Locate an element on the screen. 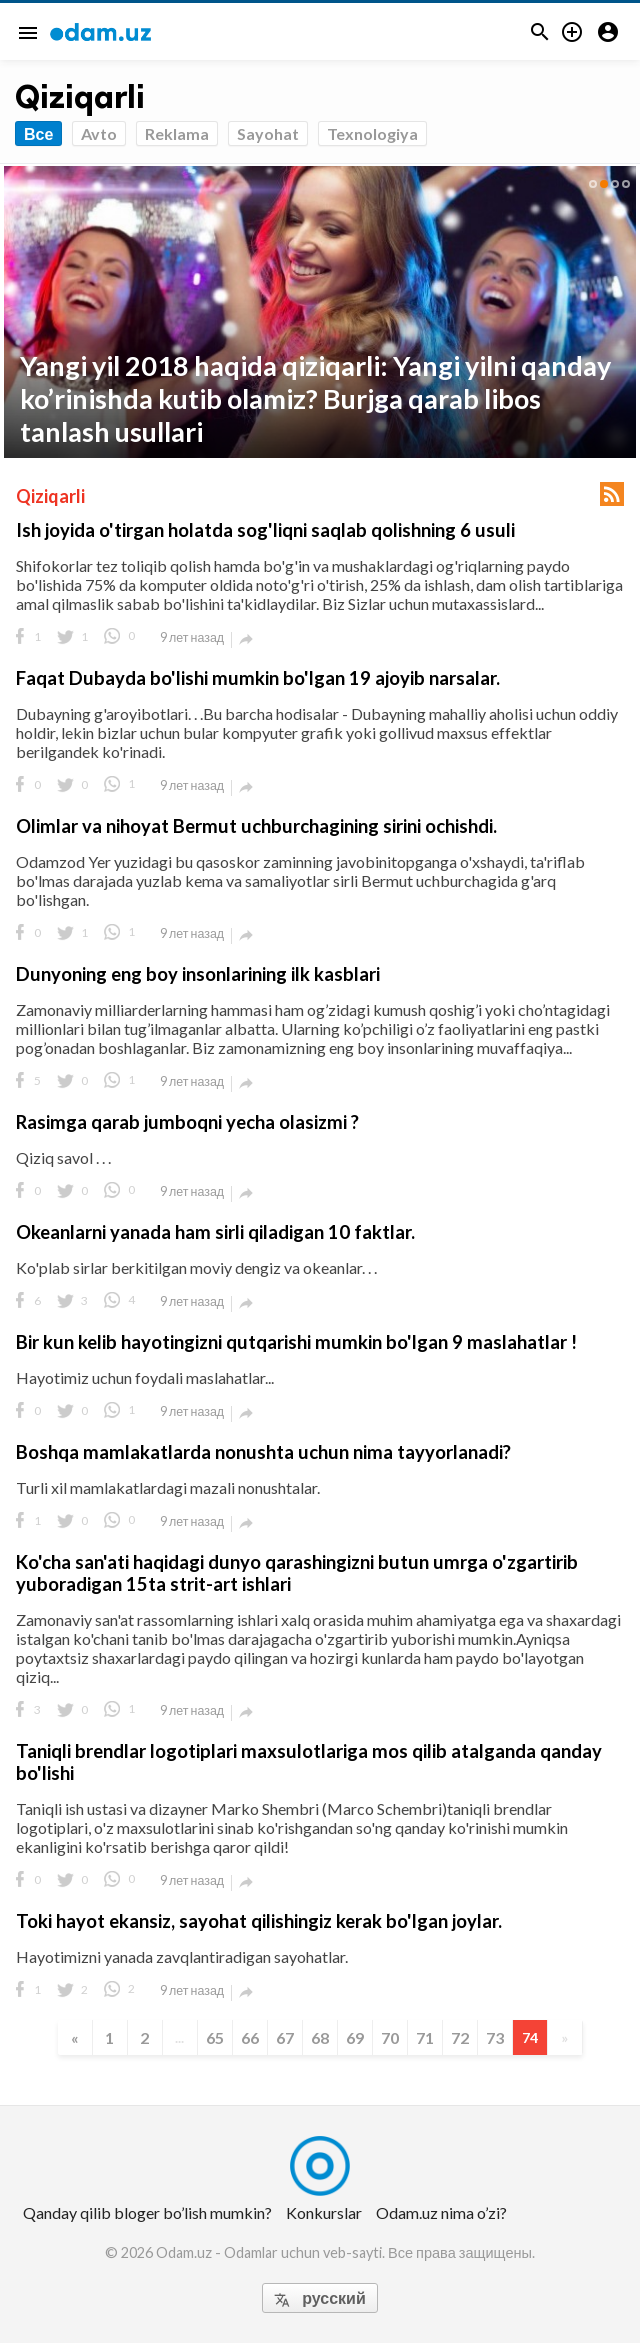  67 is located at coordinates (285, 2037).